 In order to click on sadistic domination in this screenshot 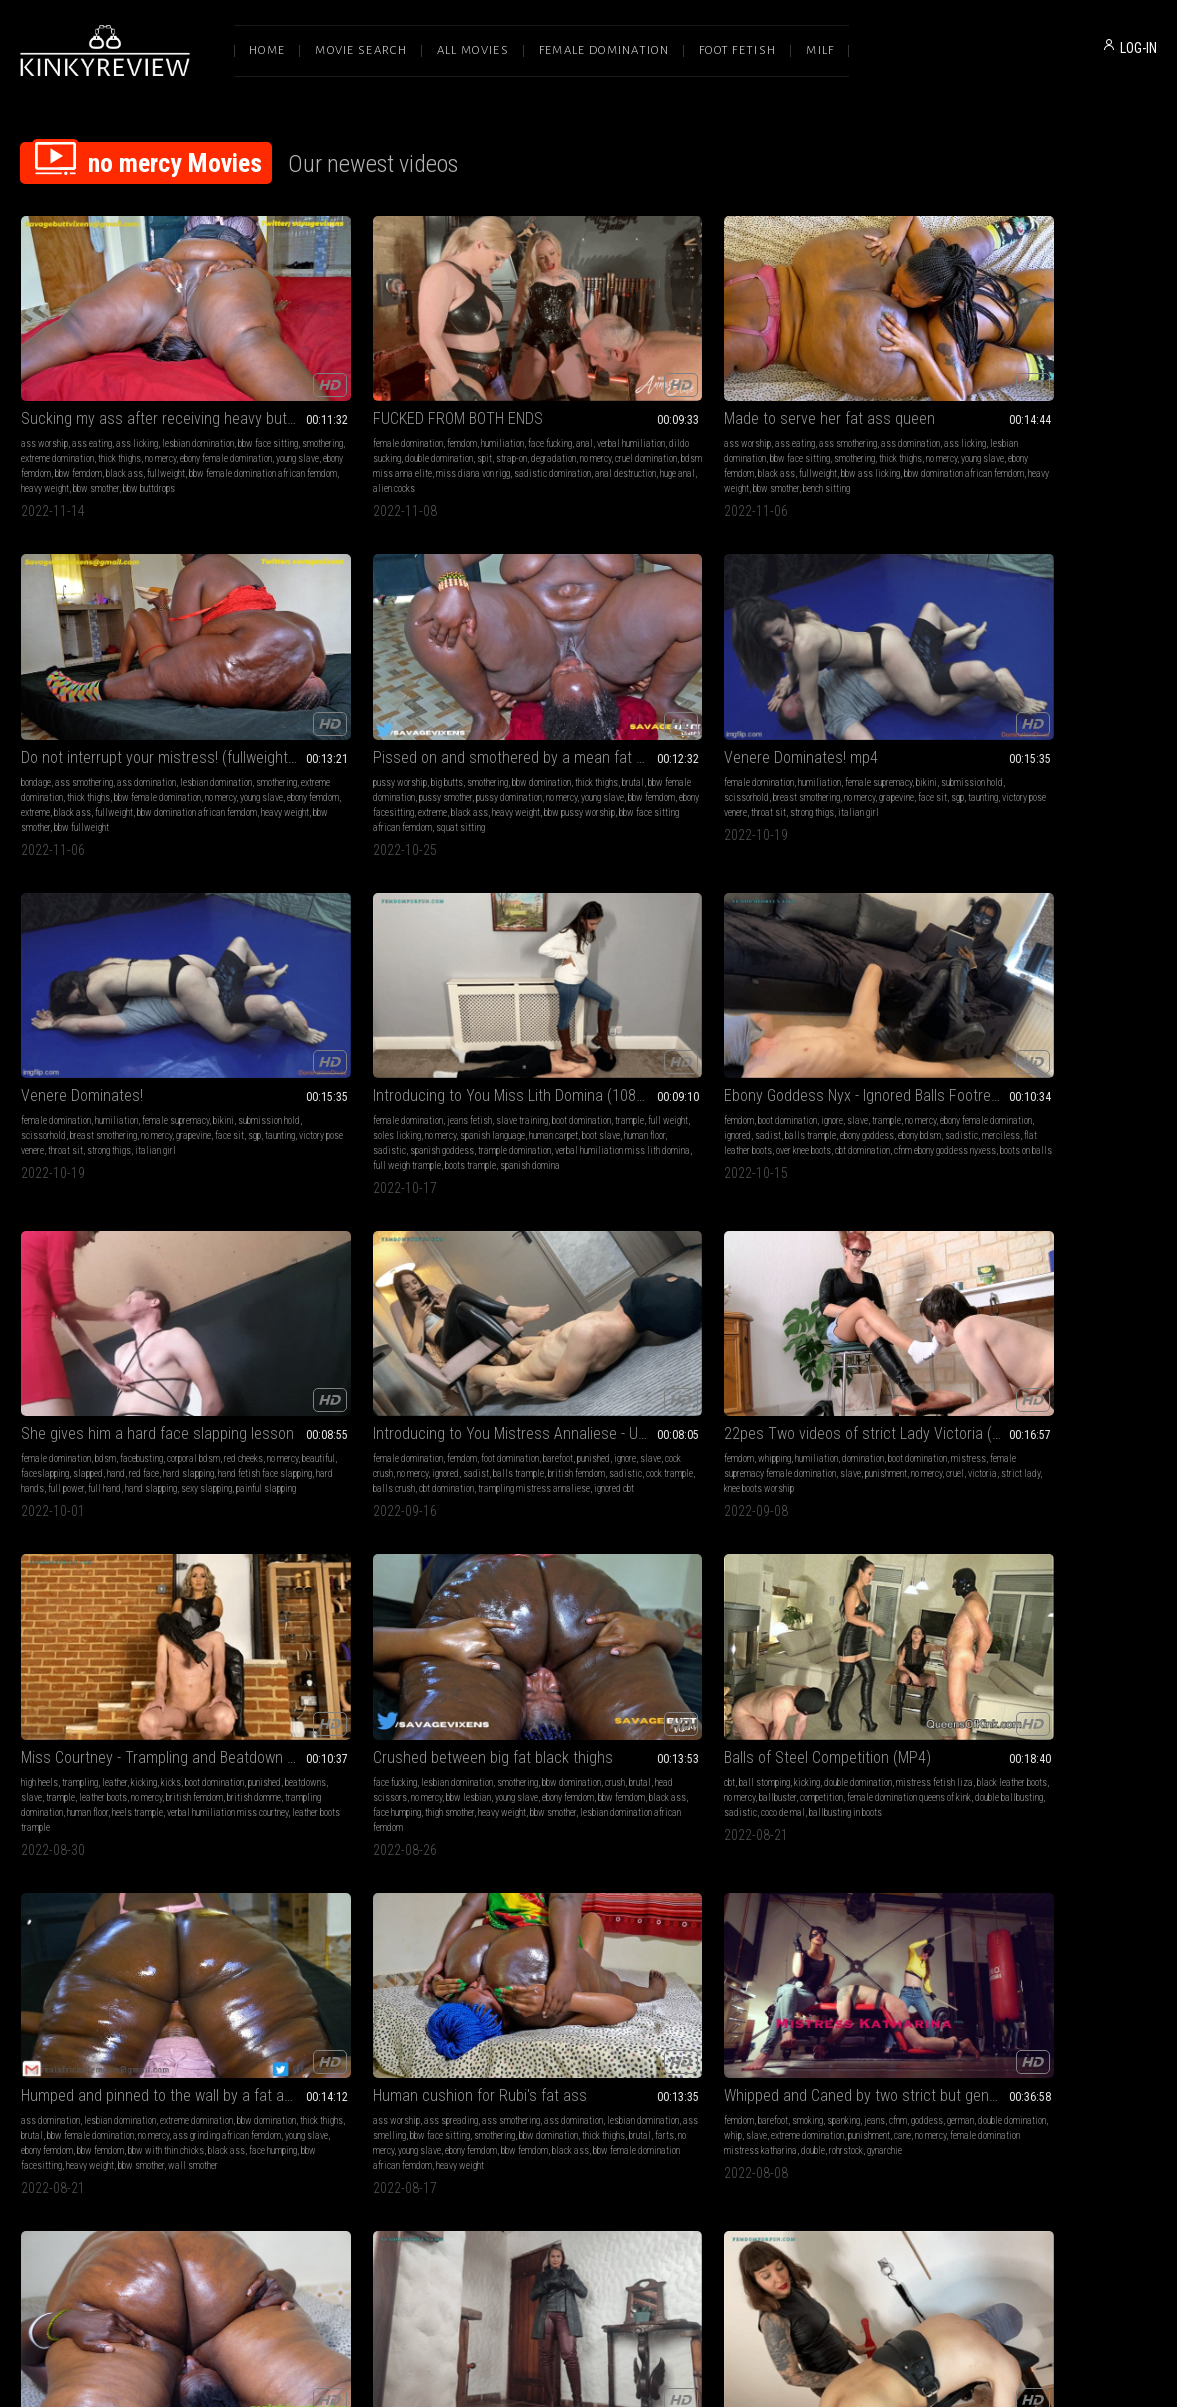, I will do `click(290, 436)`.